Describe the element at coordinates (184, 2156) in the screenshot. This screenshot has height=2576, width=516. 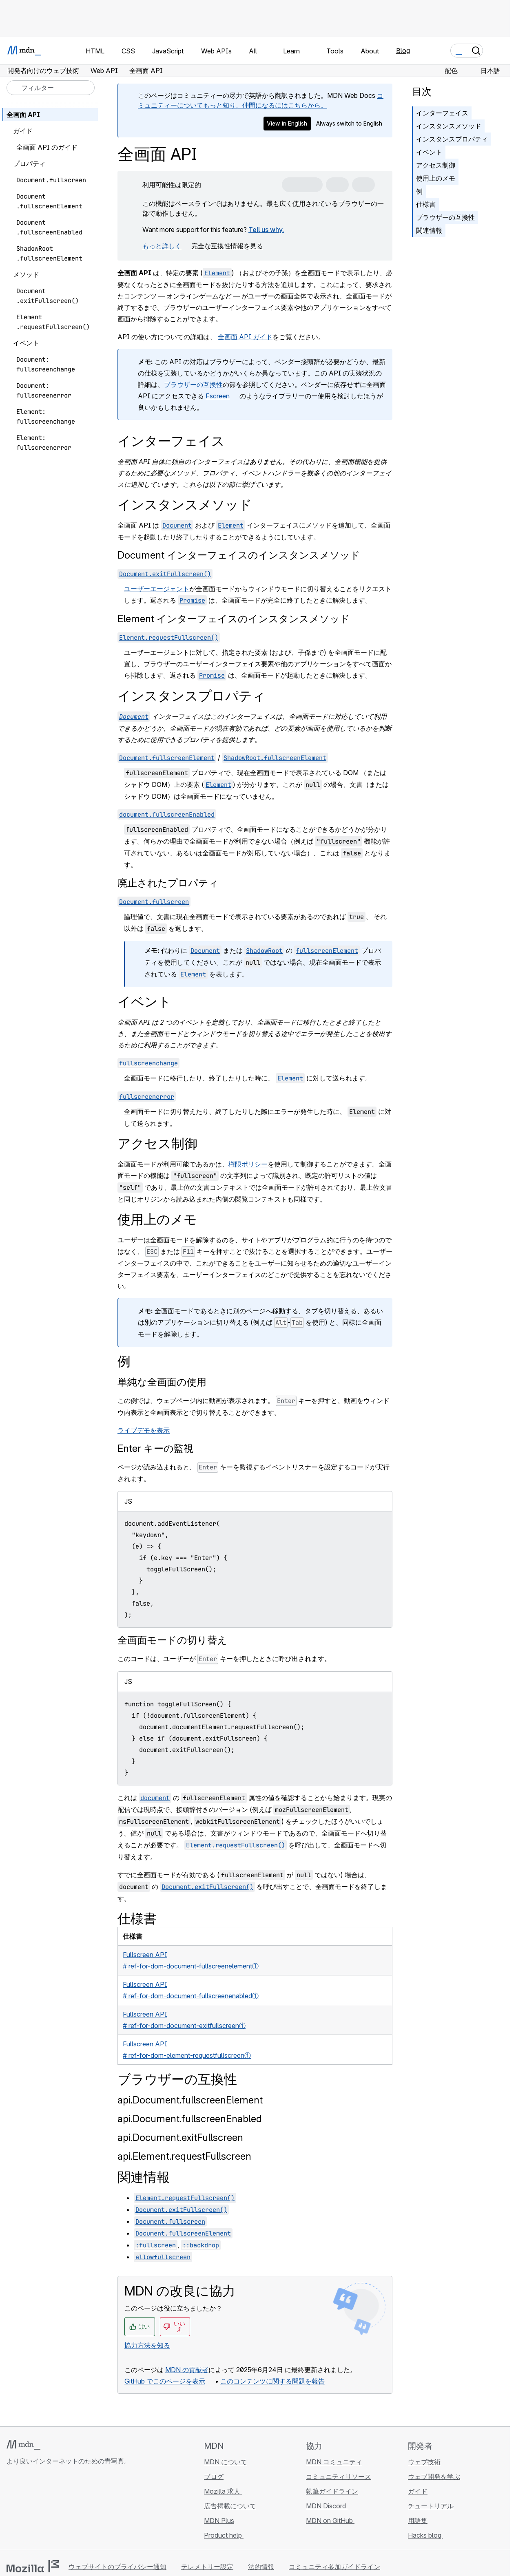
I see `api.Element.requestFullscreen` at that location.